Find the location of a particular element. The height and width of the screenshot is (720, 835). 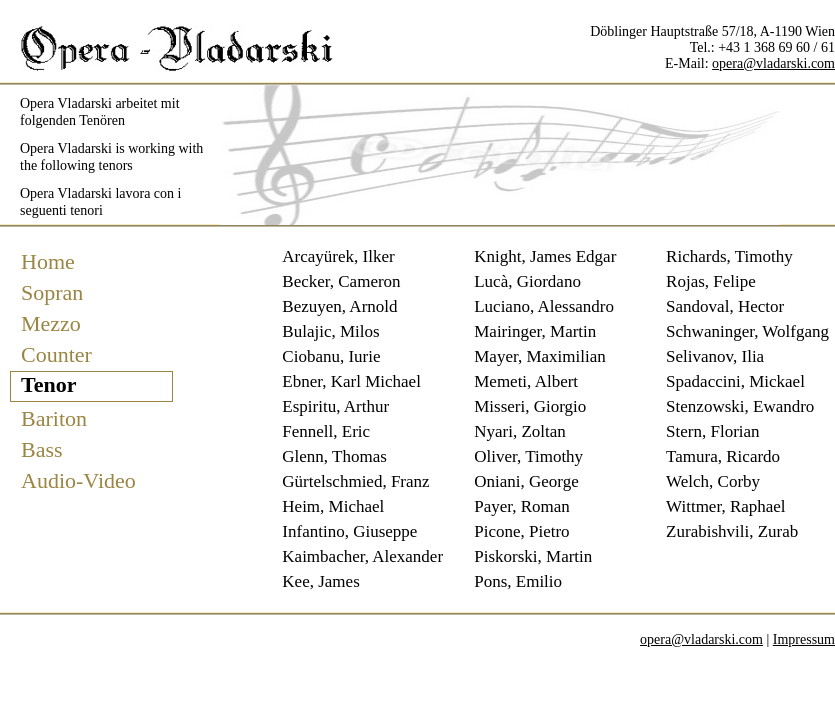

Tamura, Ricardo is located at coordinates (723, 456).